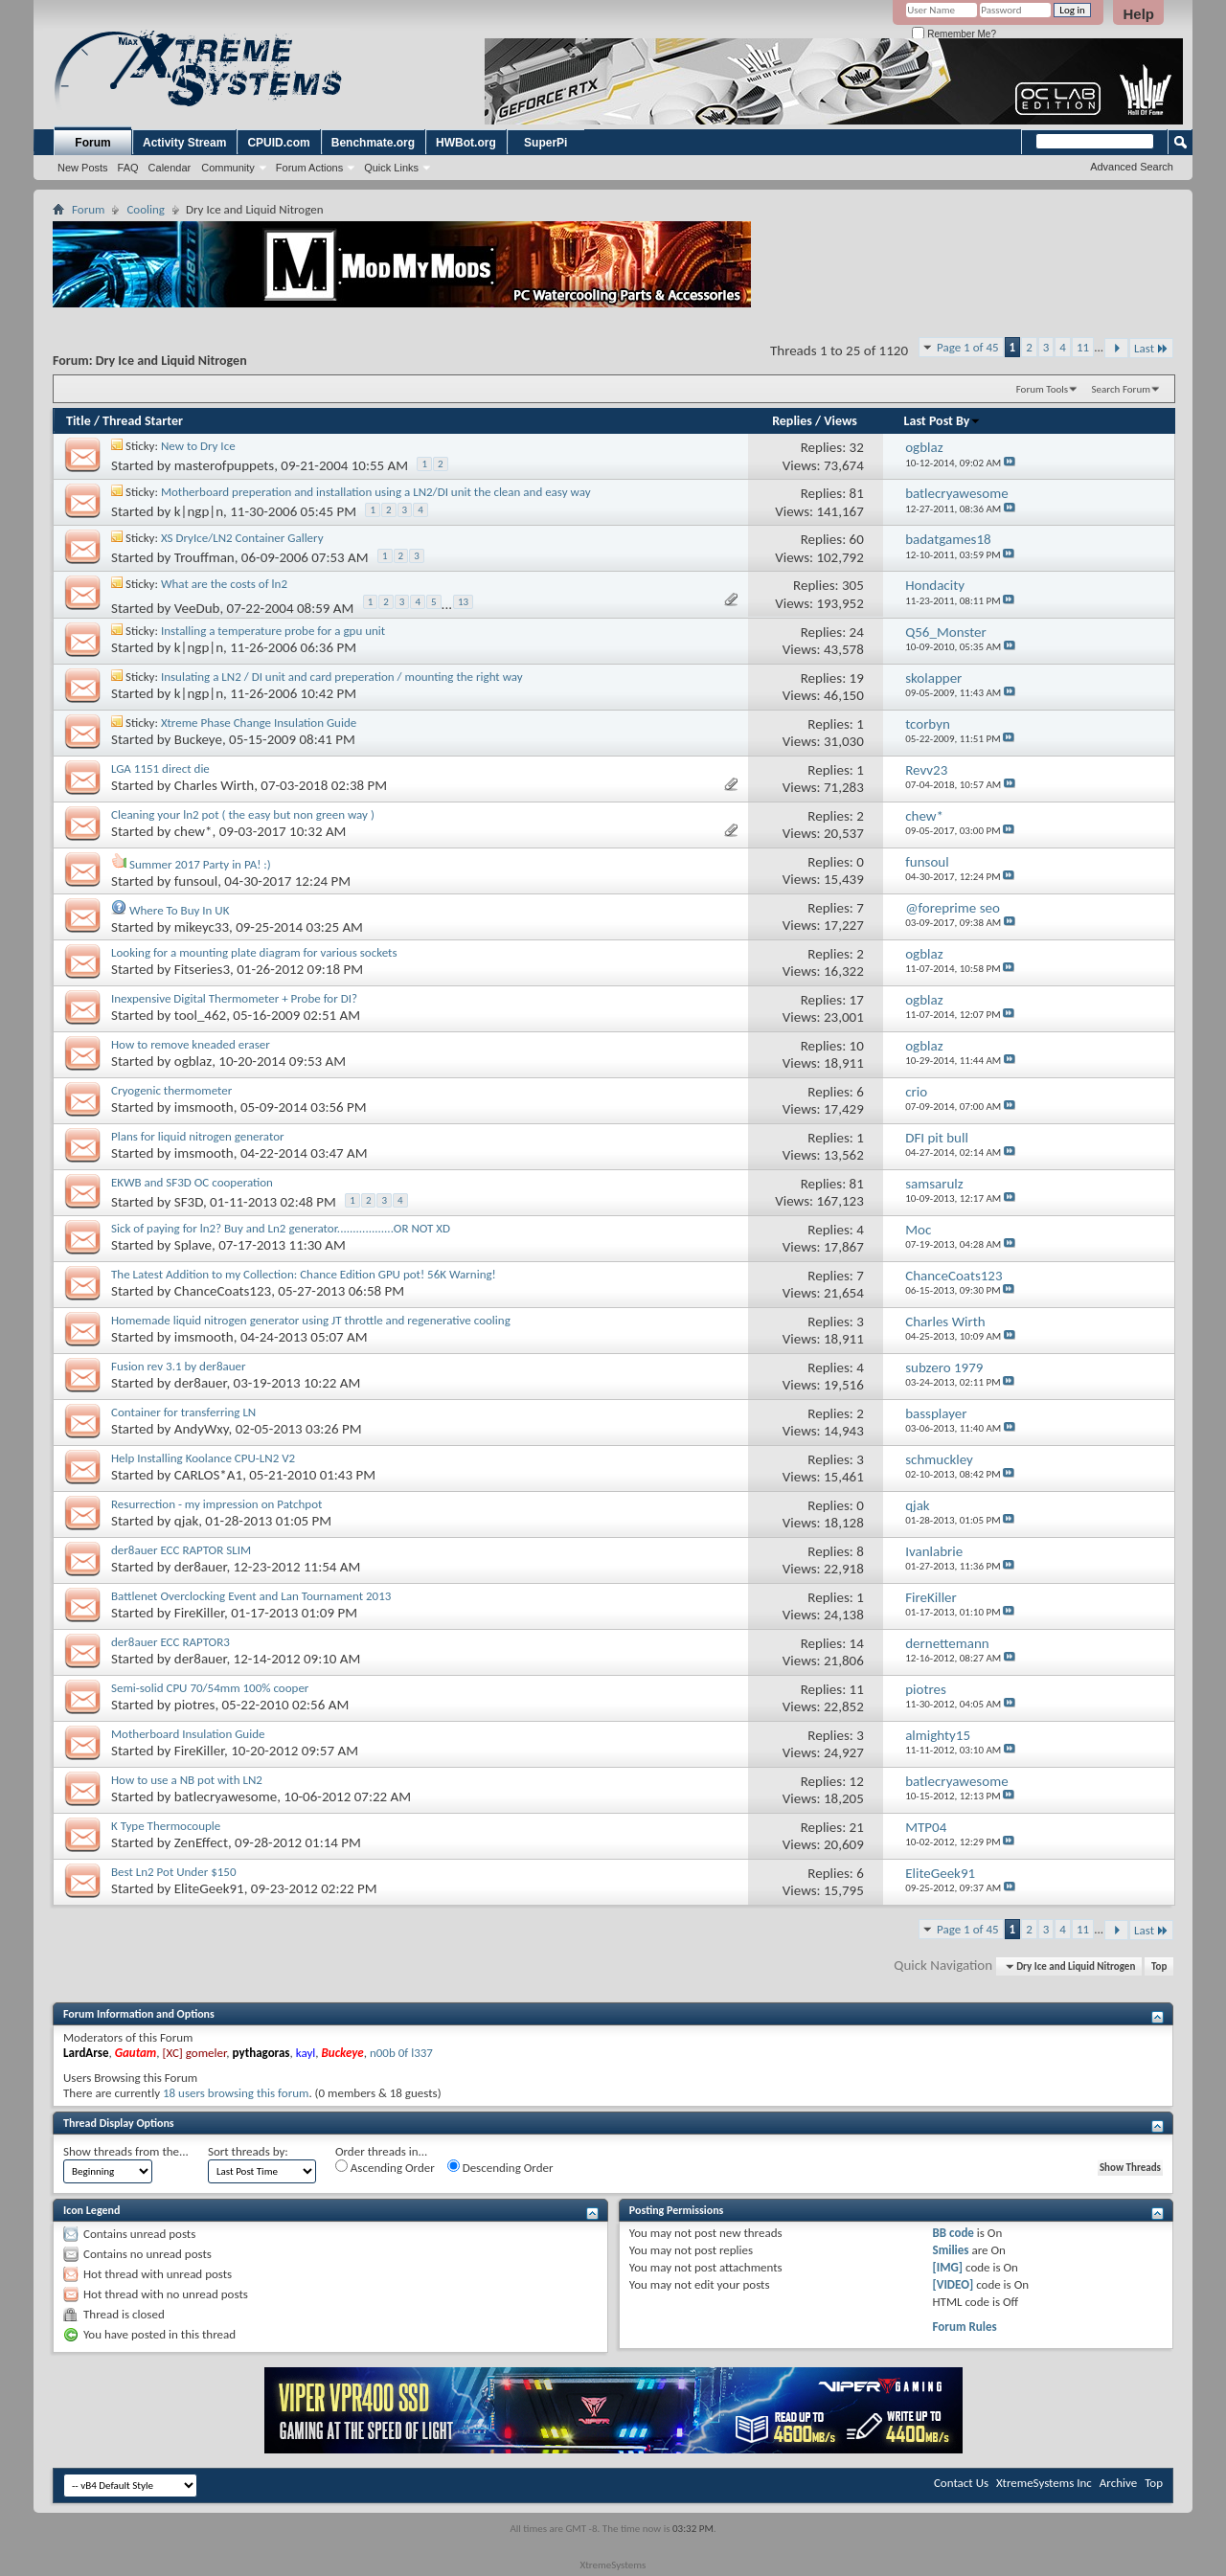 This screenshot has height=2576, width=1226. I want to click on Fitseries3, so click(202, 969).